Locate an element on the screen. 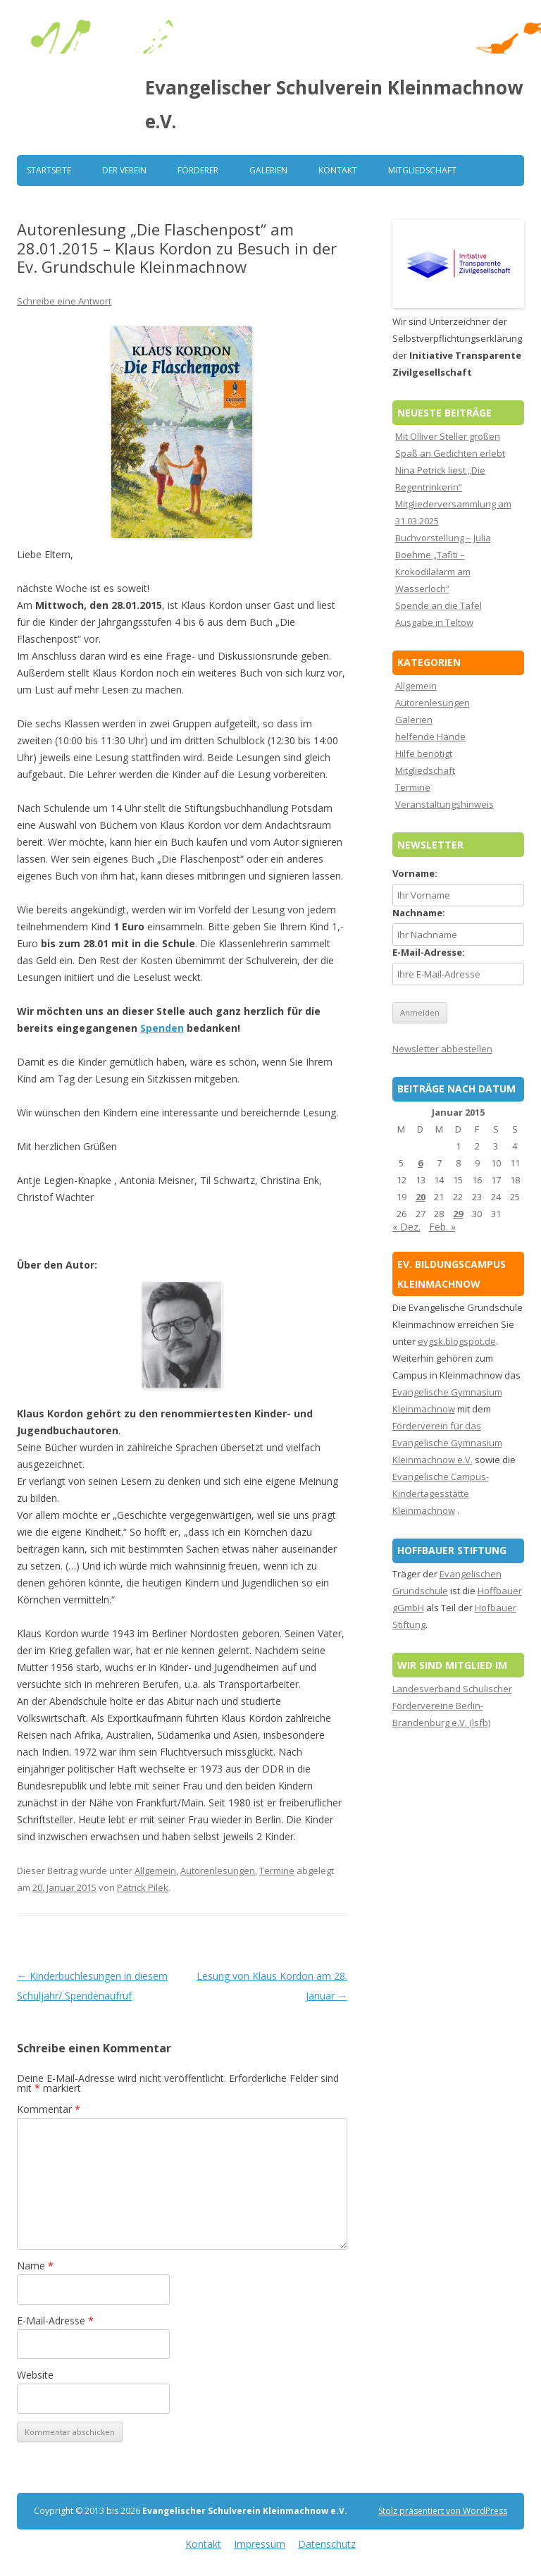  Patrick Pilek is located at coordinates (142, 1887).